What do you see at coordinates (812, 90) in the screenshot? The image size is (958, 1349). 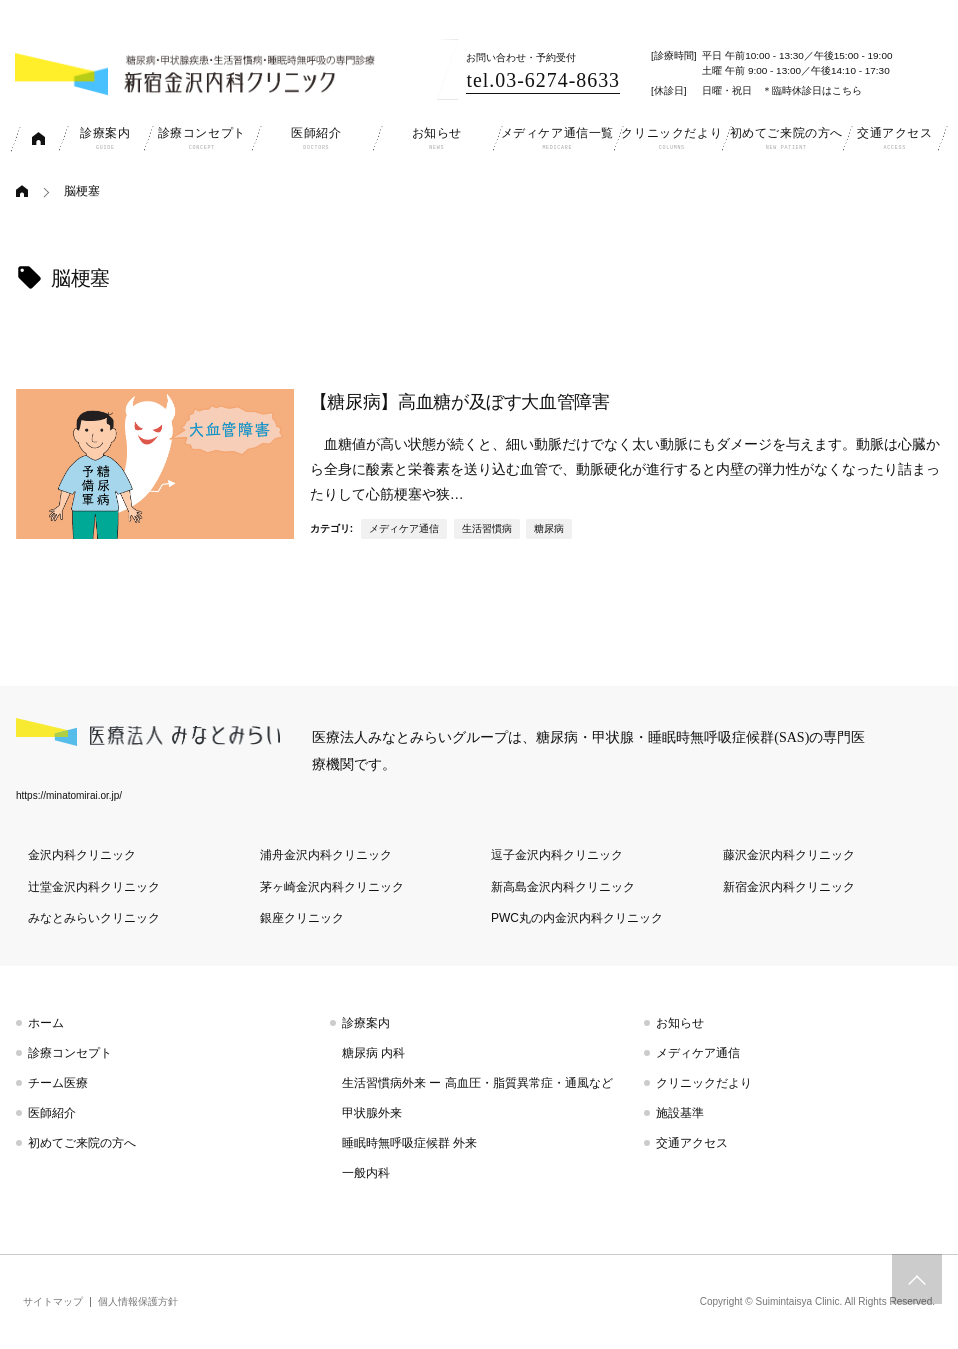 I see `＊臨時休診日はこちら` at bounding box center [812, 90].